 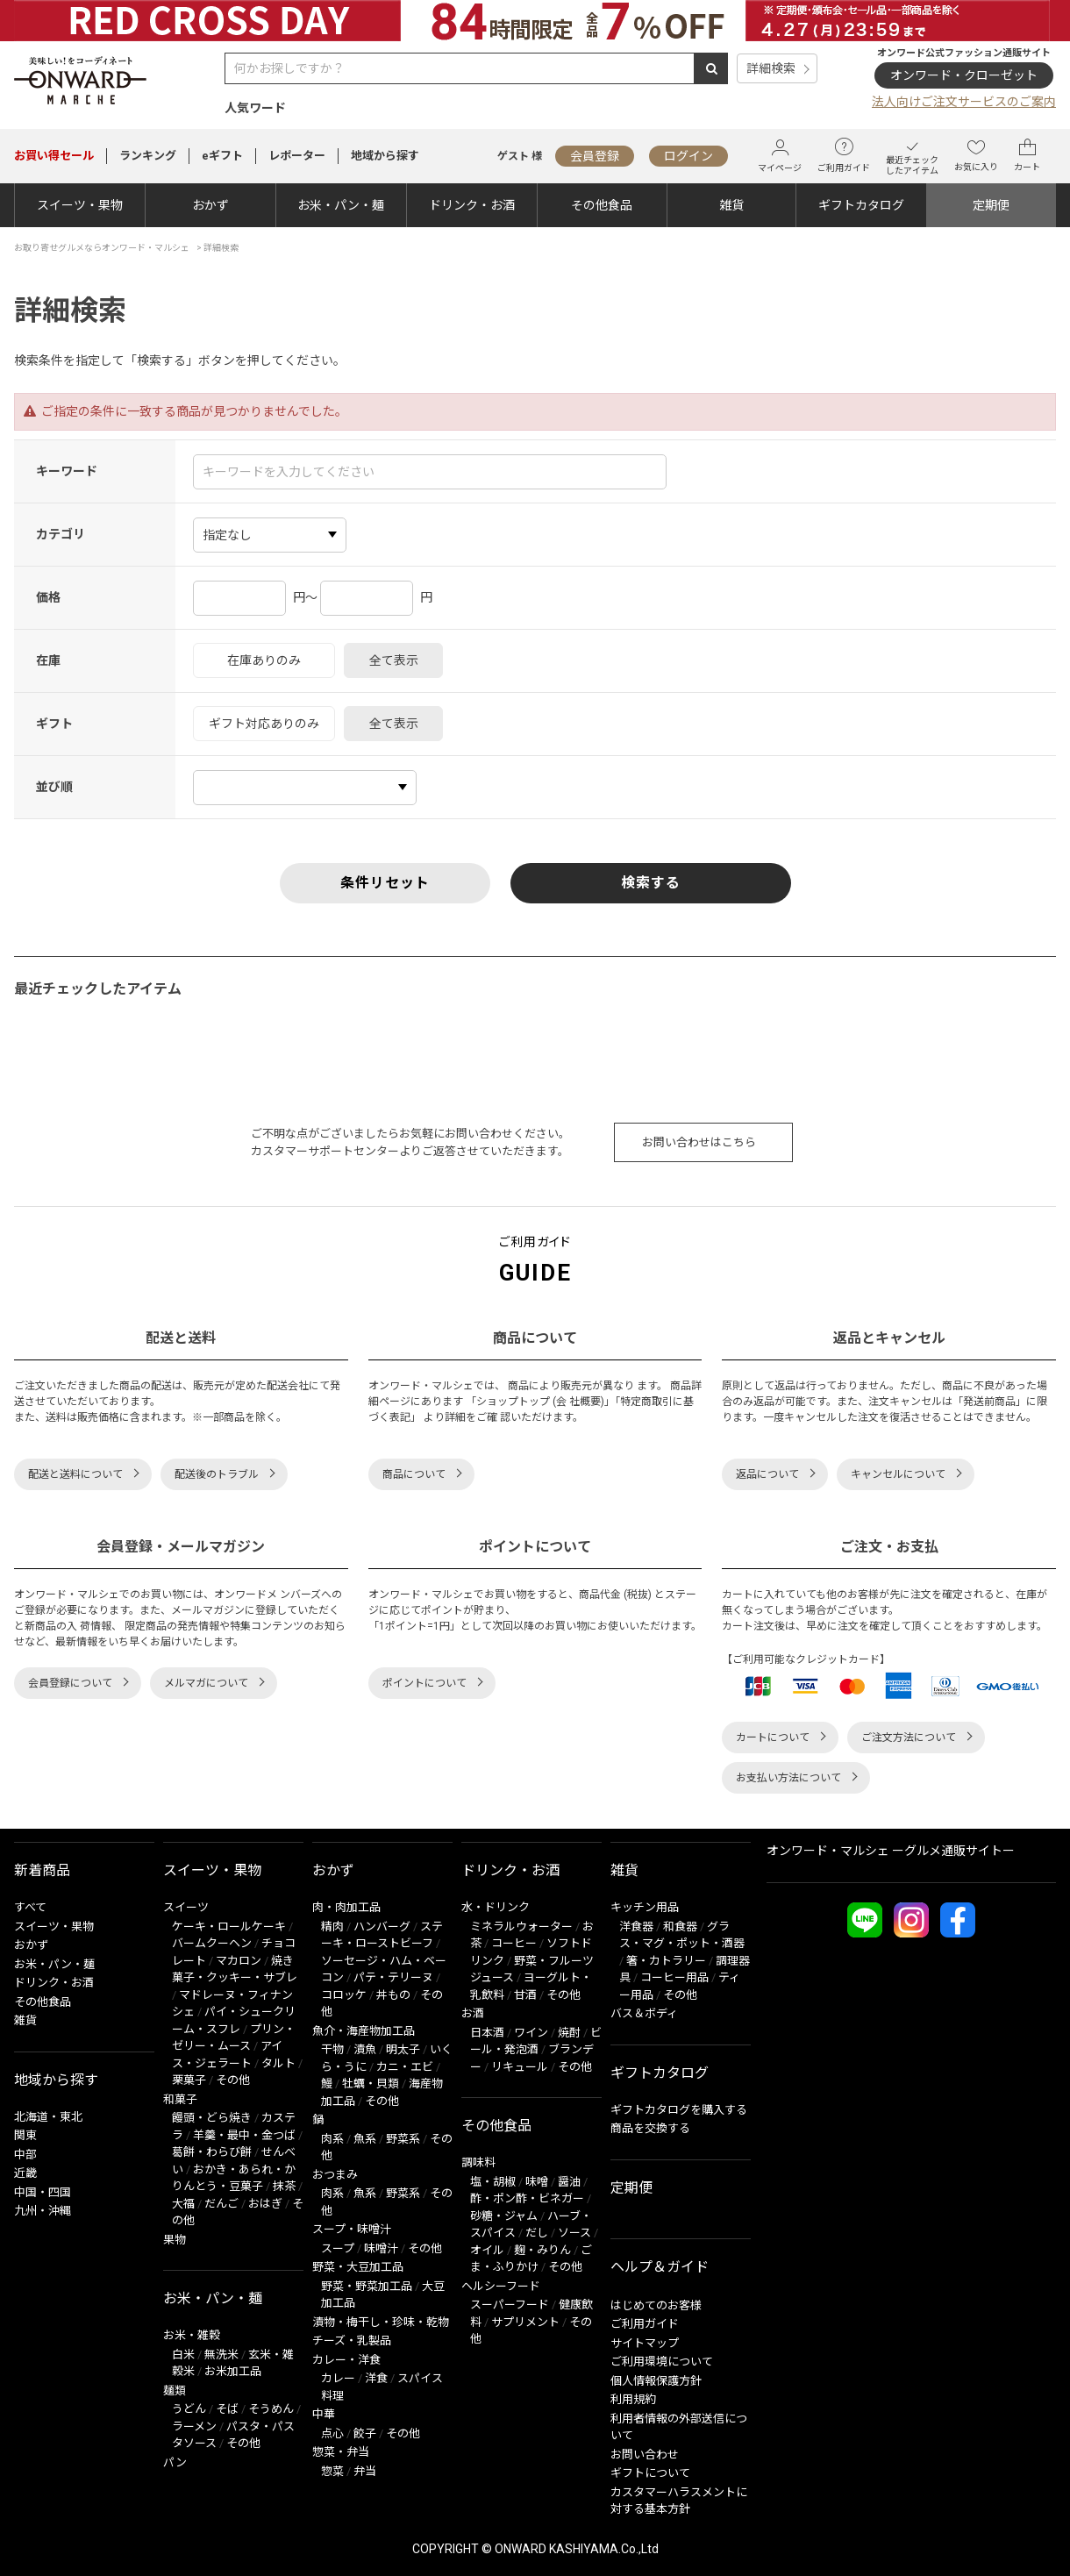 I want to click on 九州・沖縄, so click(x=42, y=2210).